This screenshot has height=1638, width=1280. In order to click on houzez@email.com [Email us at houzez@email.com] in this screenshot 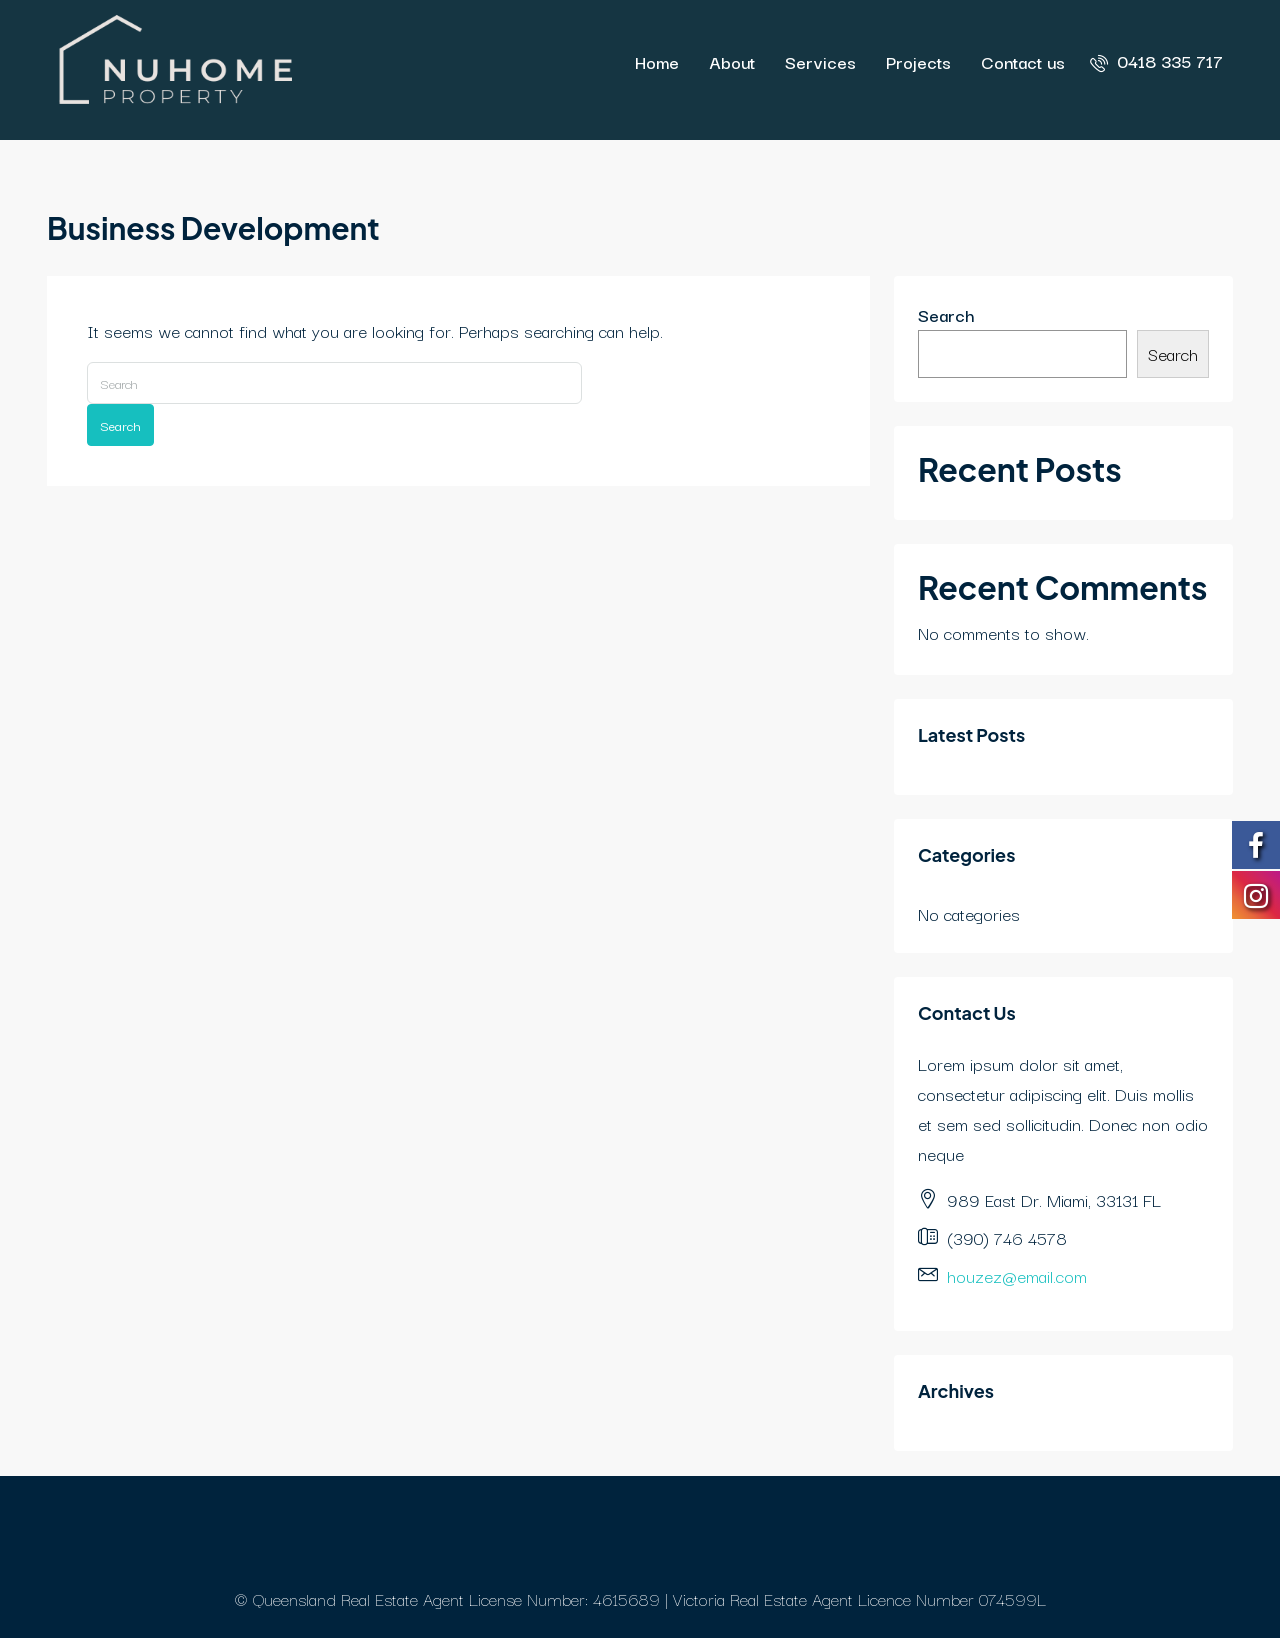, I will do `click(1017, 1275)`.